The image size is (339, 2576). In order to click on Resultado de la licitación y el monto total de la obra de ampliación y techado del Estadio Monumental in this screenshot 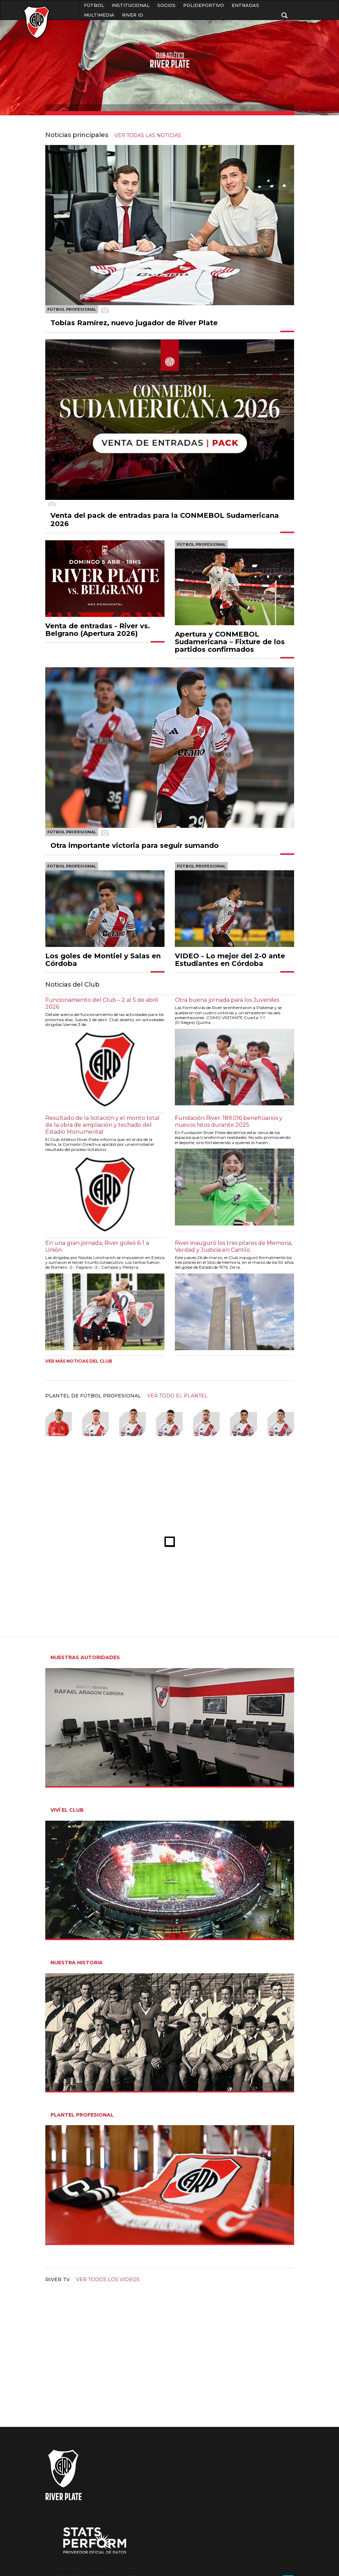, I will do `click(102, 1125)`.